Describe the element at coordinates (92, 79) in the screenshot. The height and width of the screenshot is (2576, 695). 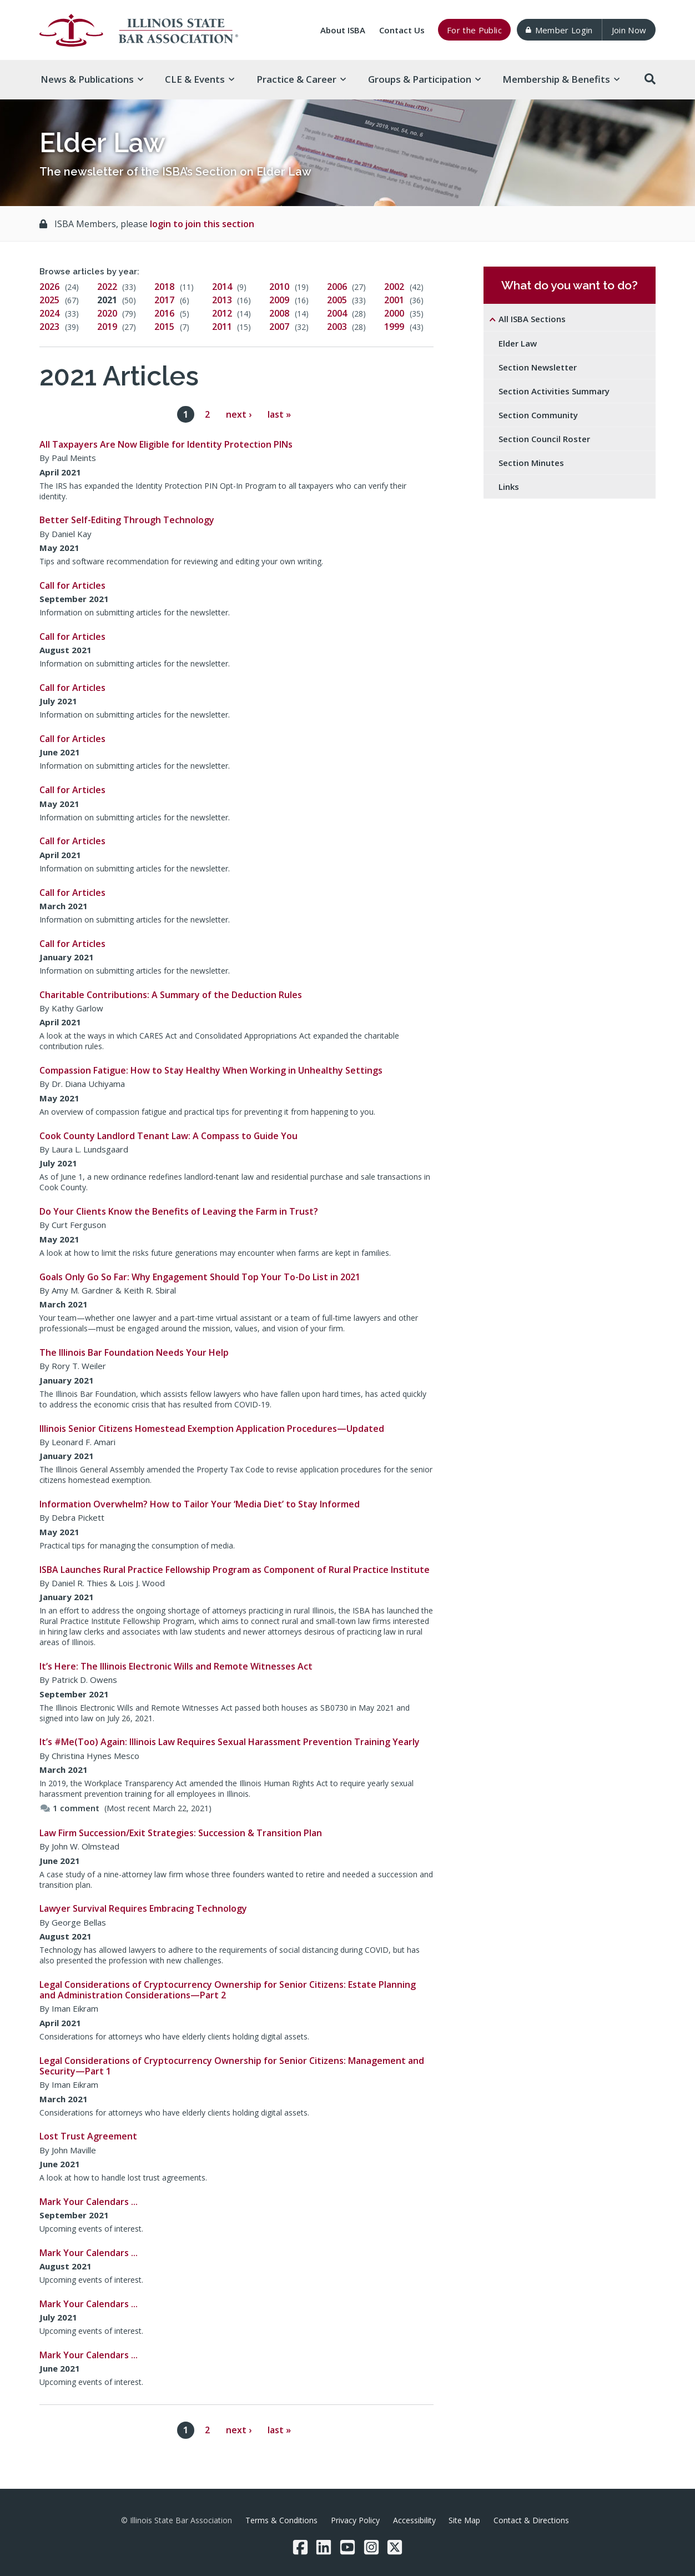
I see `News & [button]` at that location.